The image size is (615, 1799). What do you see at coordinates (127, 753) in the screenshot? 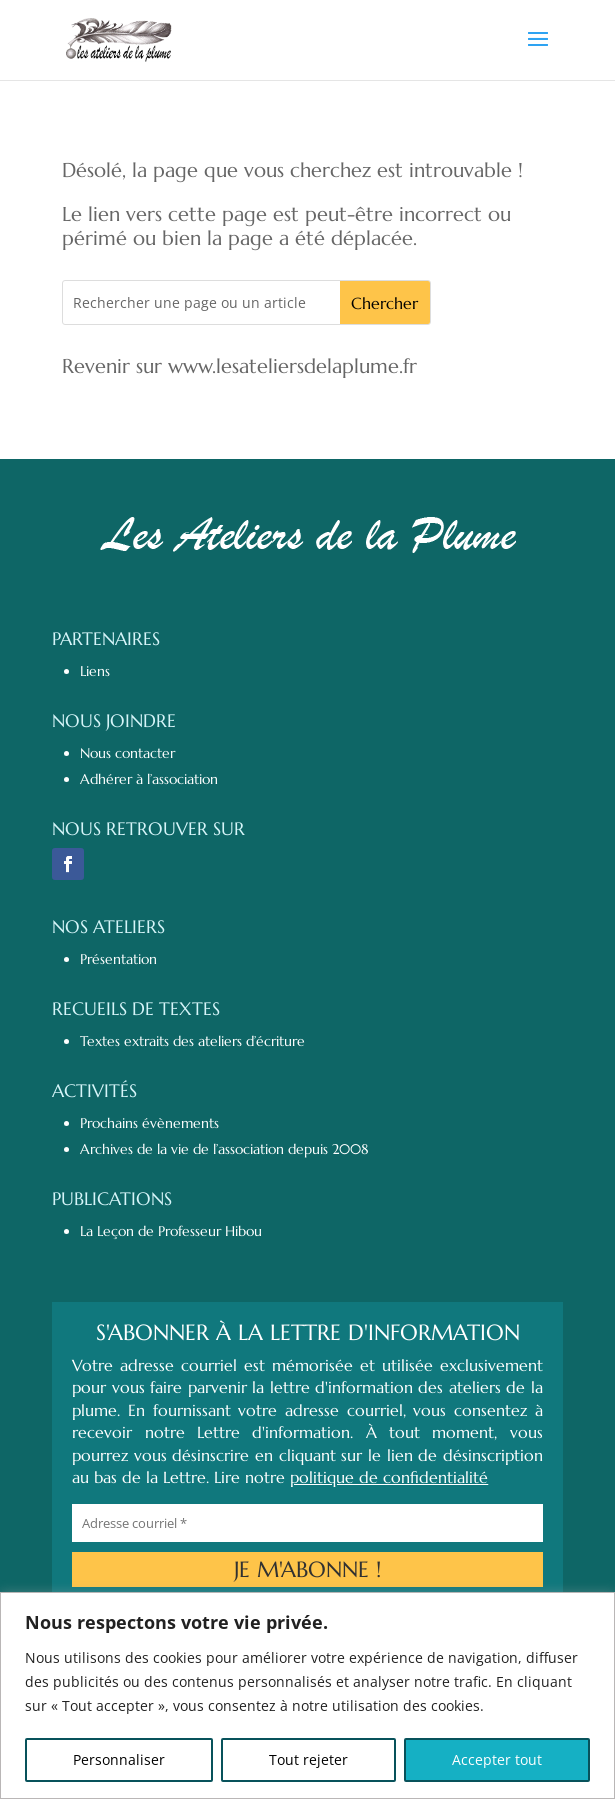
I see `Nous contacter` at bounding box center [127, 753].